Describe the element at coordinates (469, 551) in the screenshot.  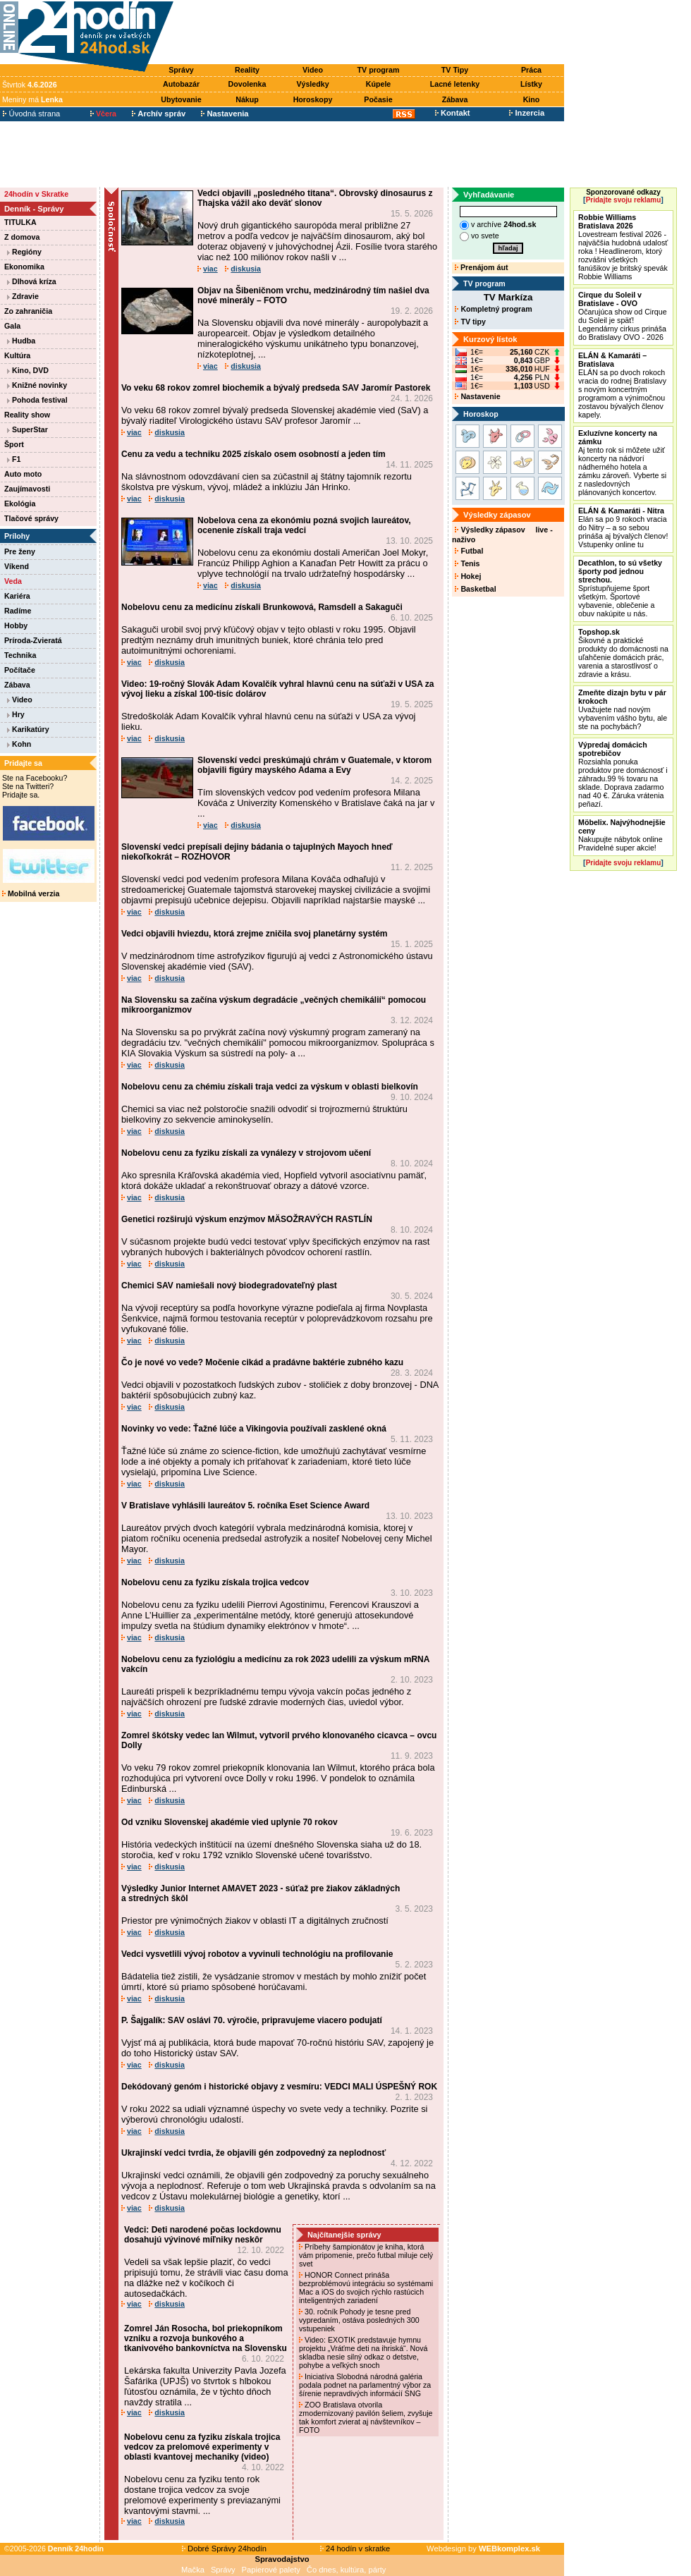
I see `Futbal` at that location.